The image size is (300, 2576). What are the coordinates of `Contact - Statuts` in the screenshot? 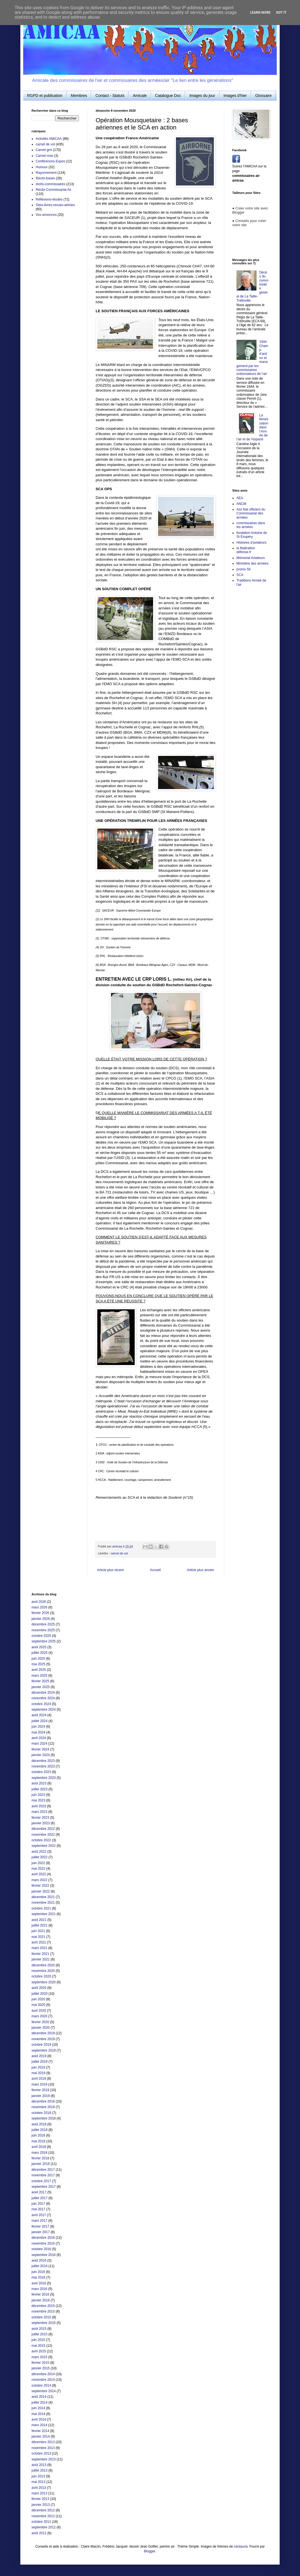 It's located at (109, 95).